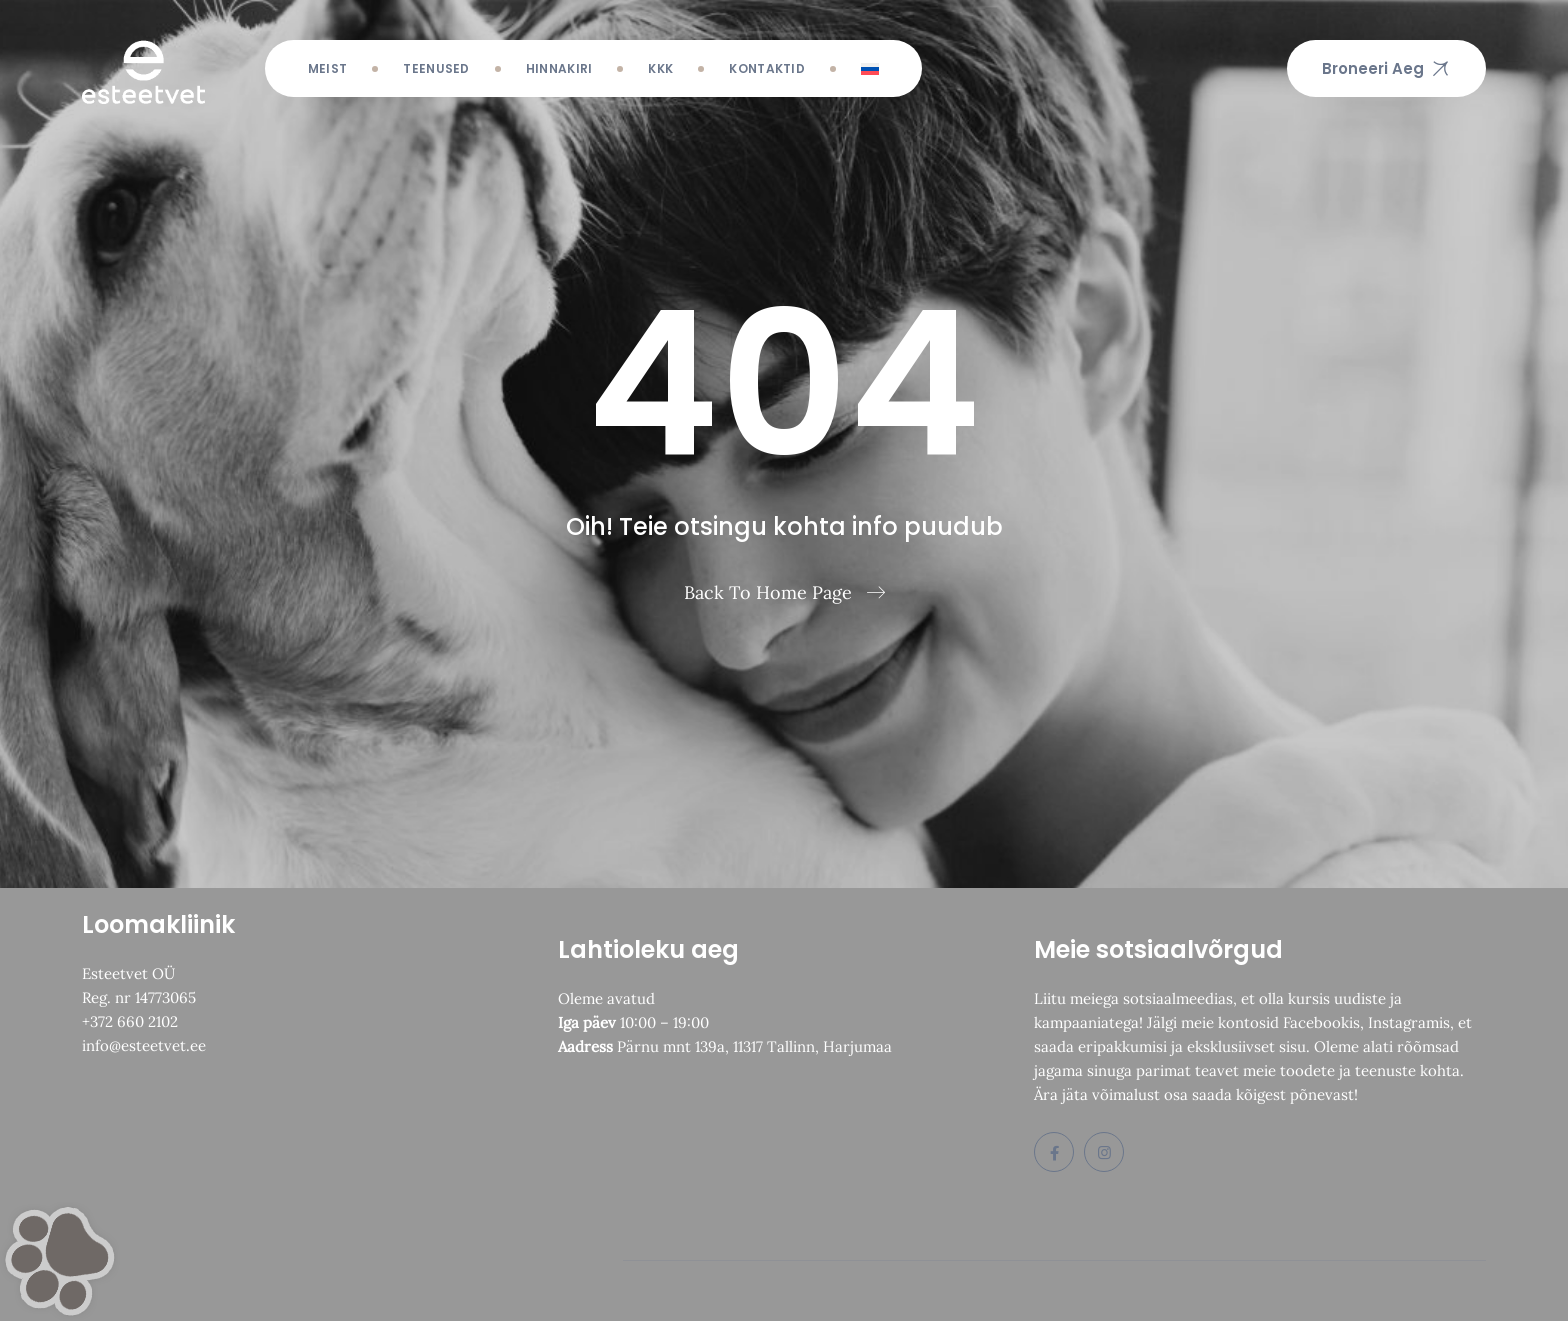 This screenshot has width=1568, height=1321. What do you see at coordinates (328, 68) in the screenshot?
I see `Meist` at bounding box center [328, 68].